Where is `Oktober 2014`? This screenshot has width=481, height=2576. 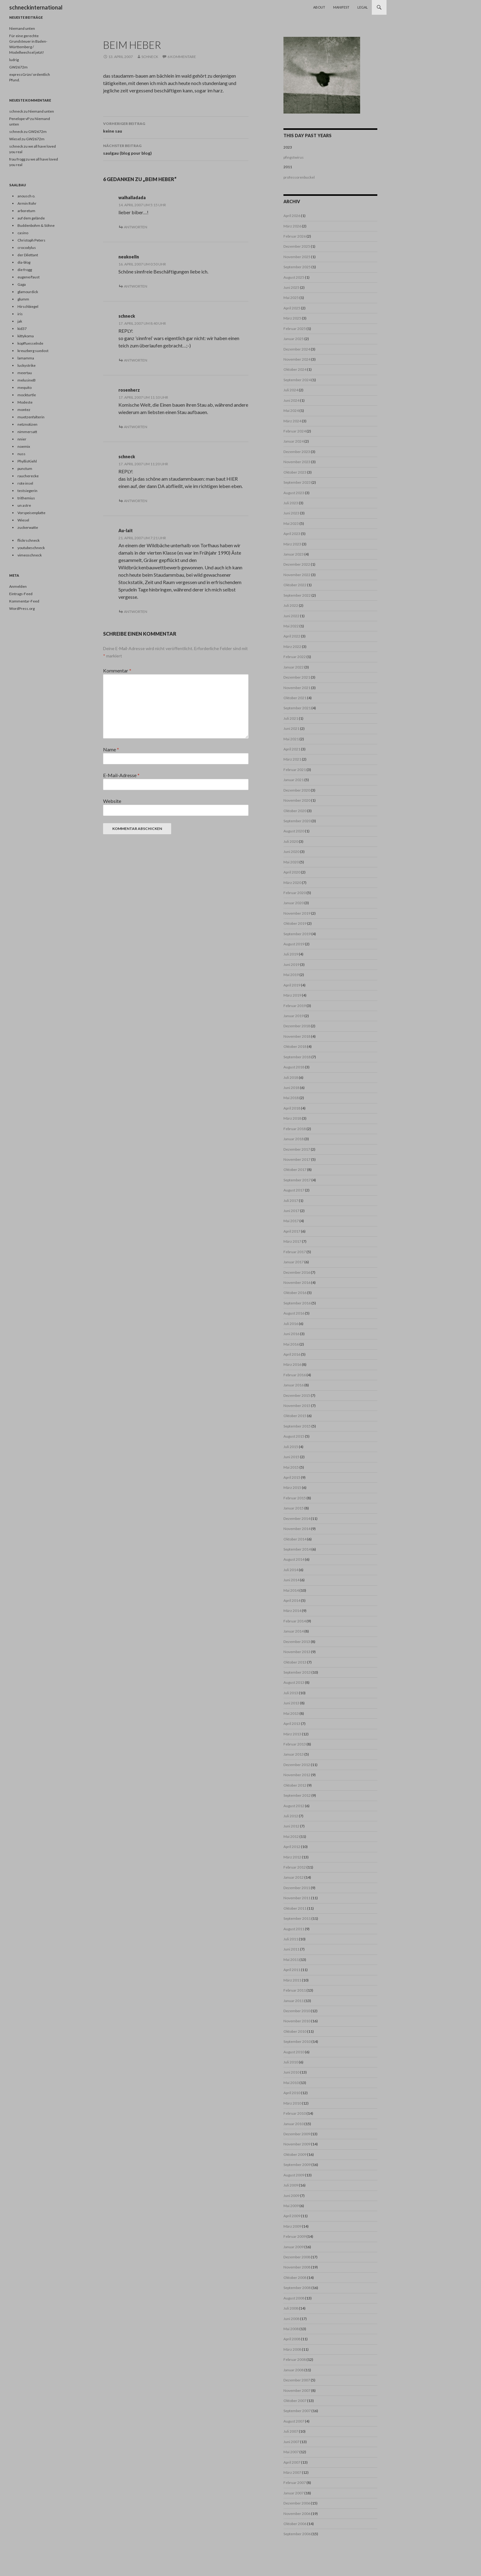
Oktober 2014 is located at coordinates (294, 1539).